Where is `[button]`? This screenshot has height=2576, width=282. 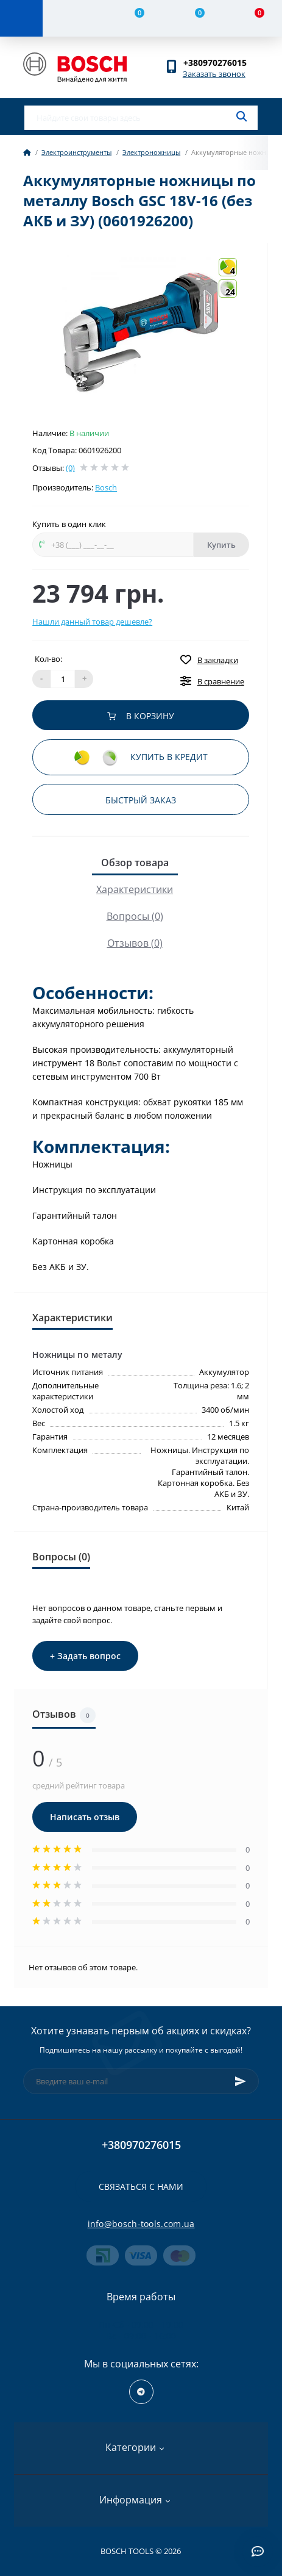 [button] is located at coordinates (221, 62).